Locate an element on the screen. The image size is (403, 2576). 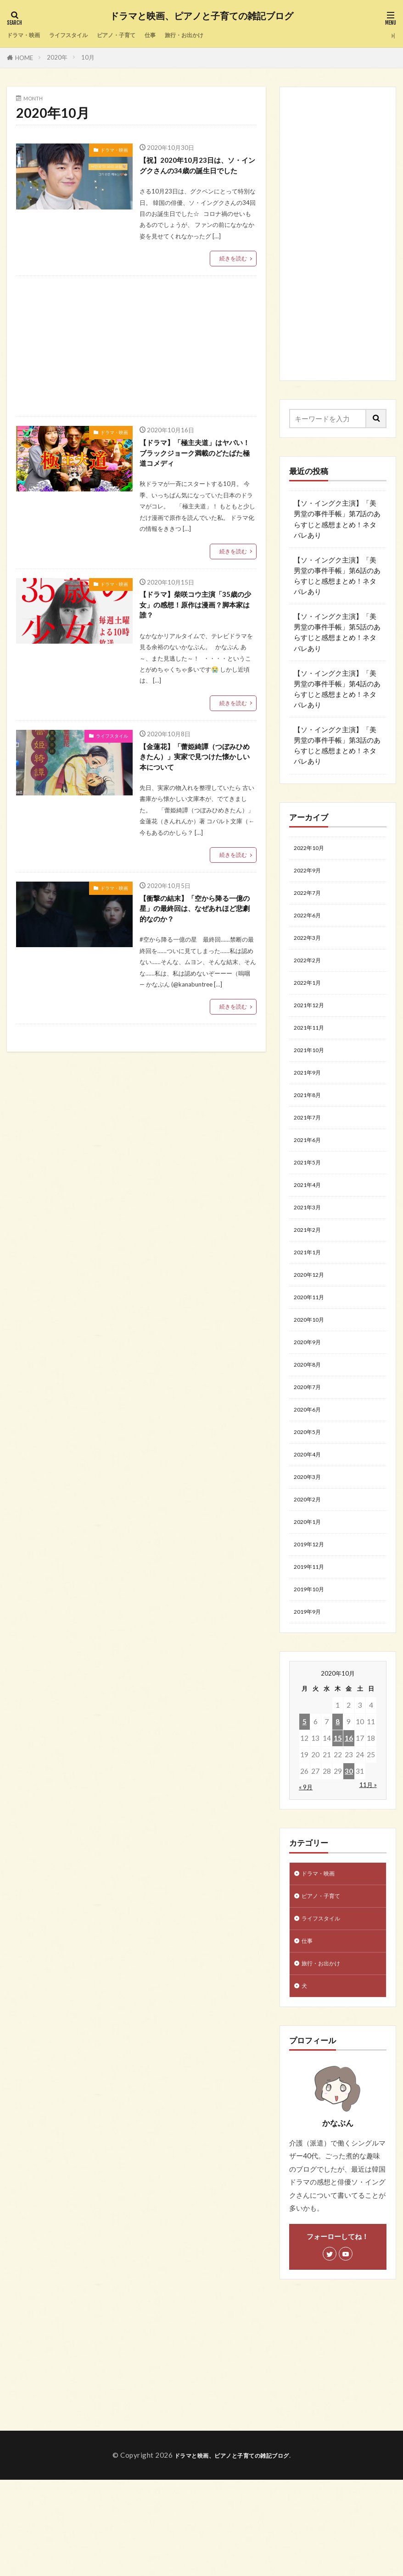
2022年6月 is located at coordinates (311, 924).